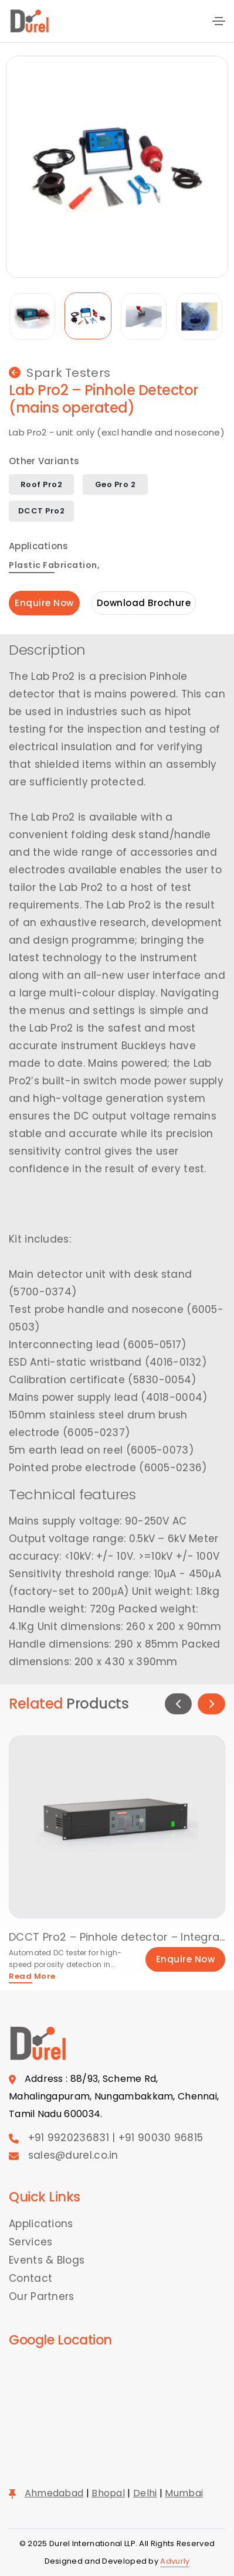 The width and height of the screenshot is (234, 2576). I want to click on DCCT Pro2 – Pinhole detector – Integral single channel unit, so click(117, 1937).